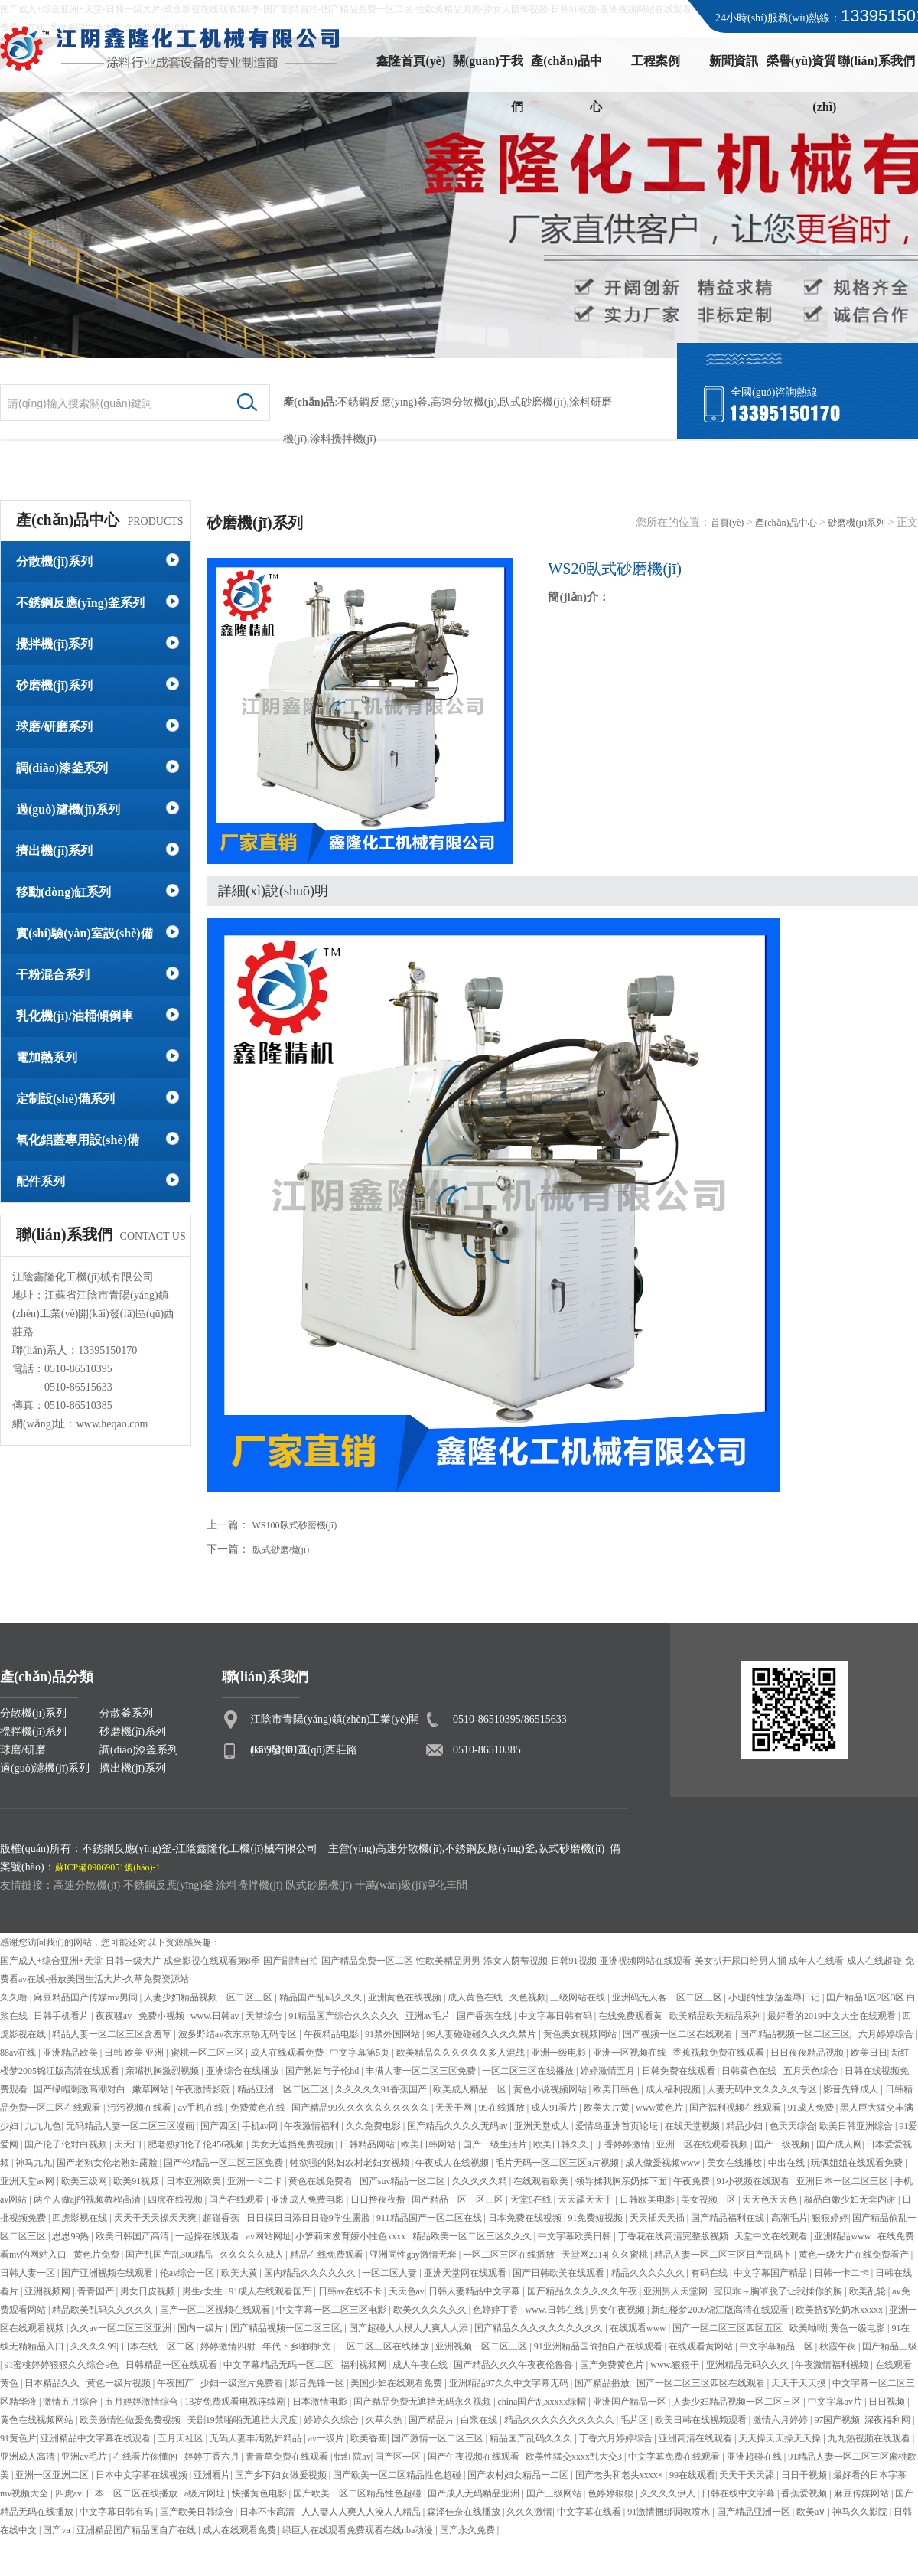 This screenshot has height=2576, width=918. Describe the element at coordinates (529, 2071) in the screenshot. I see `一区二区三区在线播放` at that location.